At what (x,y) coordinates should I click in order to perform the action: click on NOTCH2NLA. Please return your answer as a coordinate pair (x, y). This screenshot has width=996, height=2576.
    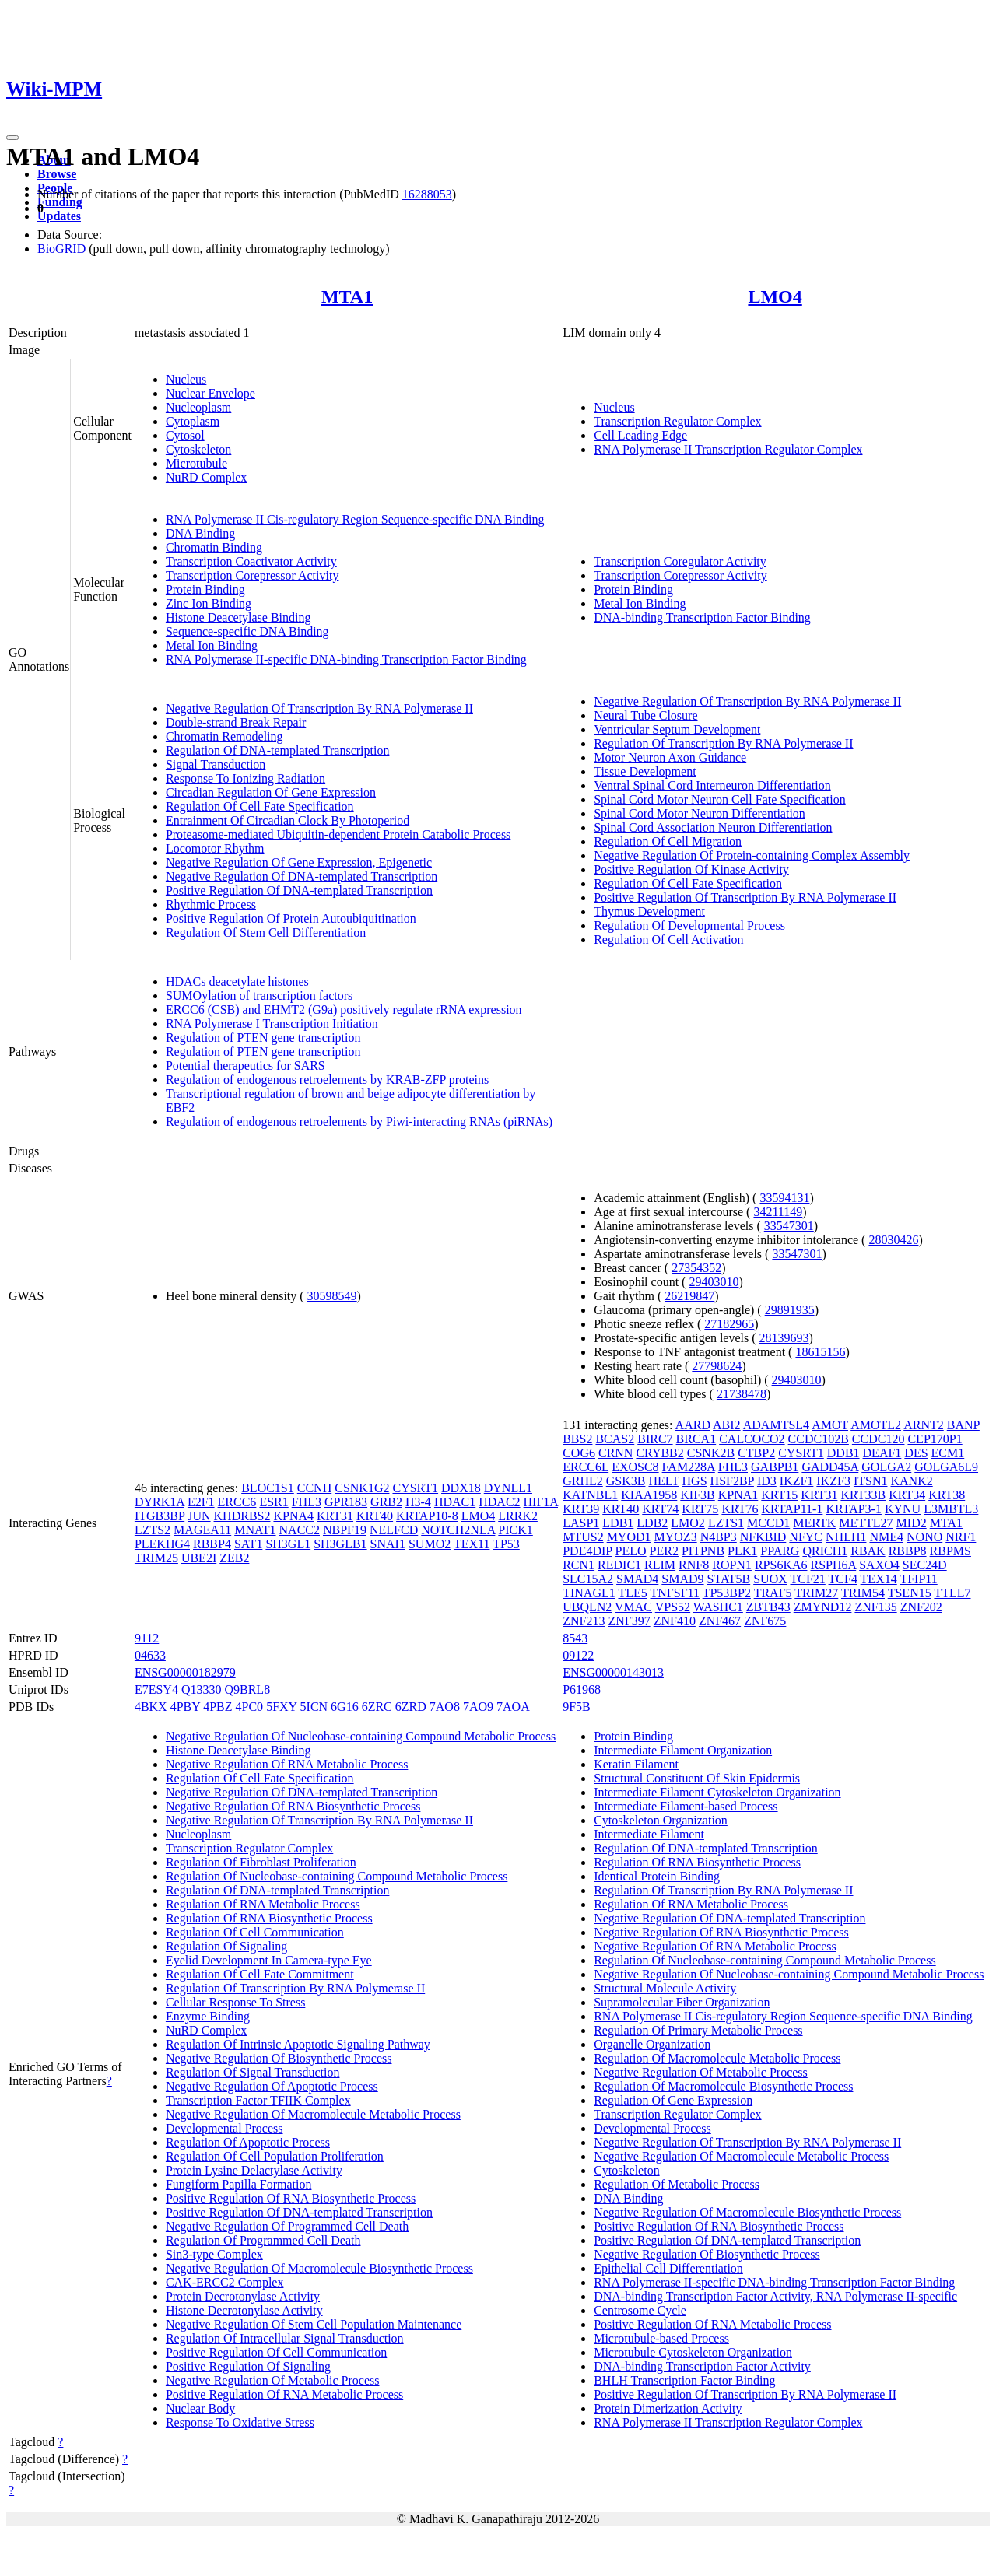
    Looking at the image, I should click on (458, 1530).